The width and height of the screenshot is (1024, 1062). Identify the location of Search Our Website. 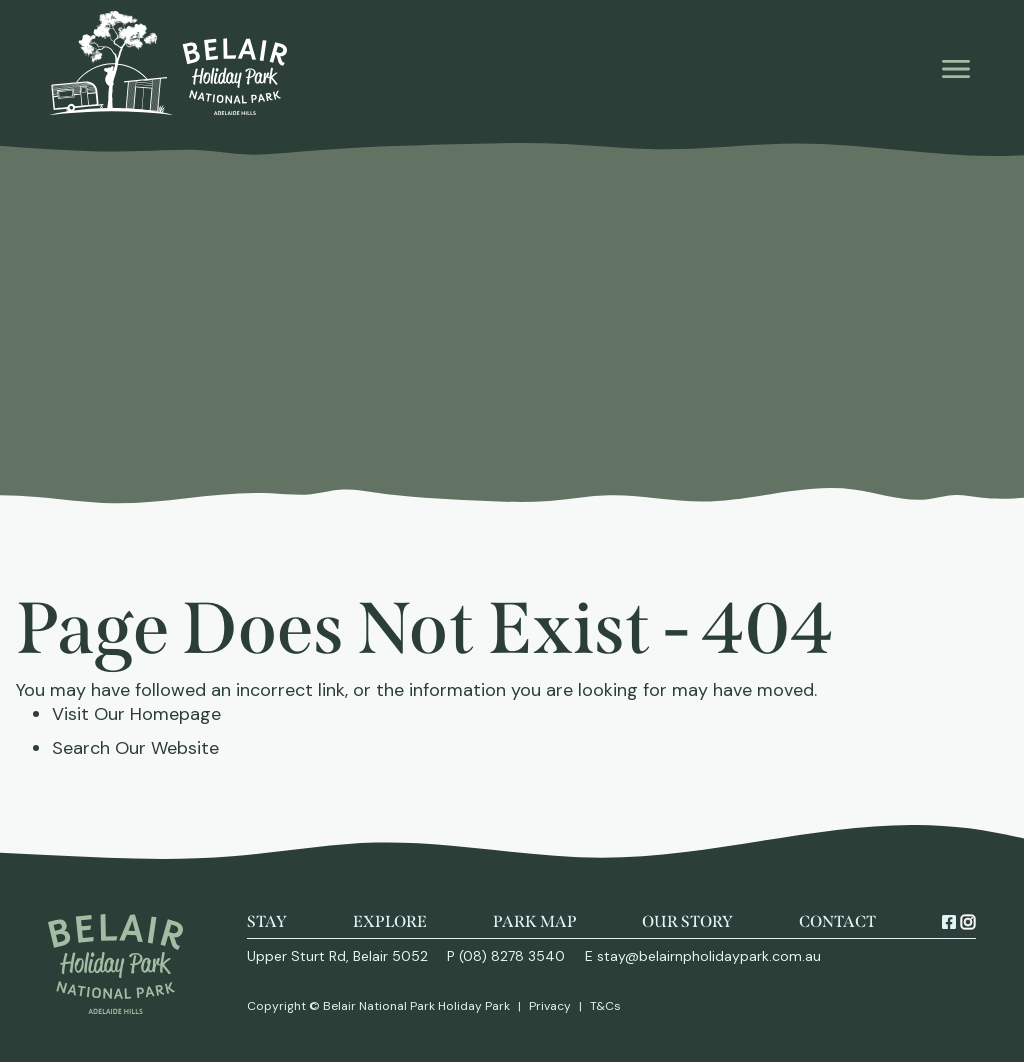
(135, 748).